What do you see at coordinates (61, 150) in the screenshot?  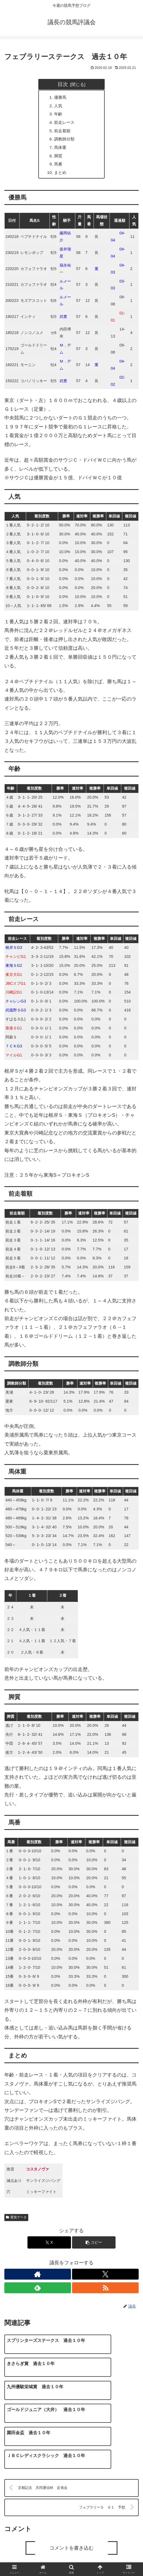 I see `馬体重` at bounding box center [61, 150].